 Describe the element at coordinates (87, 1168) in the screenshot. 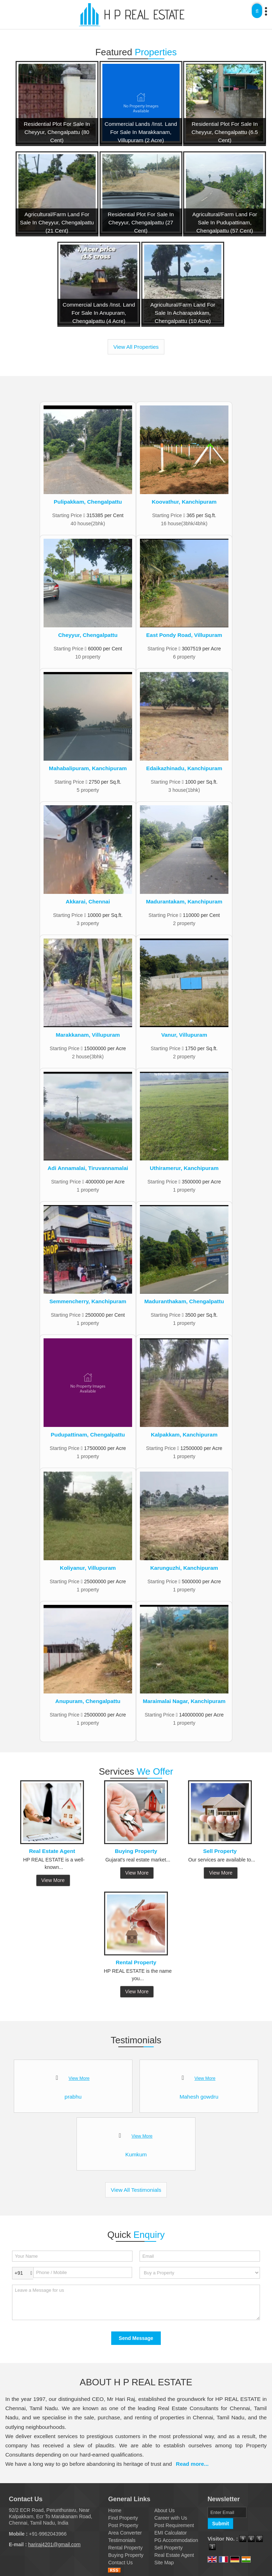

I see `Adi Annamalai, Tiruvannamalai` at that location.